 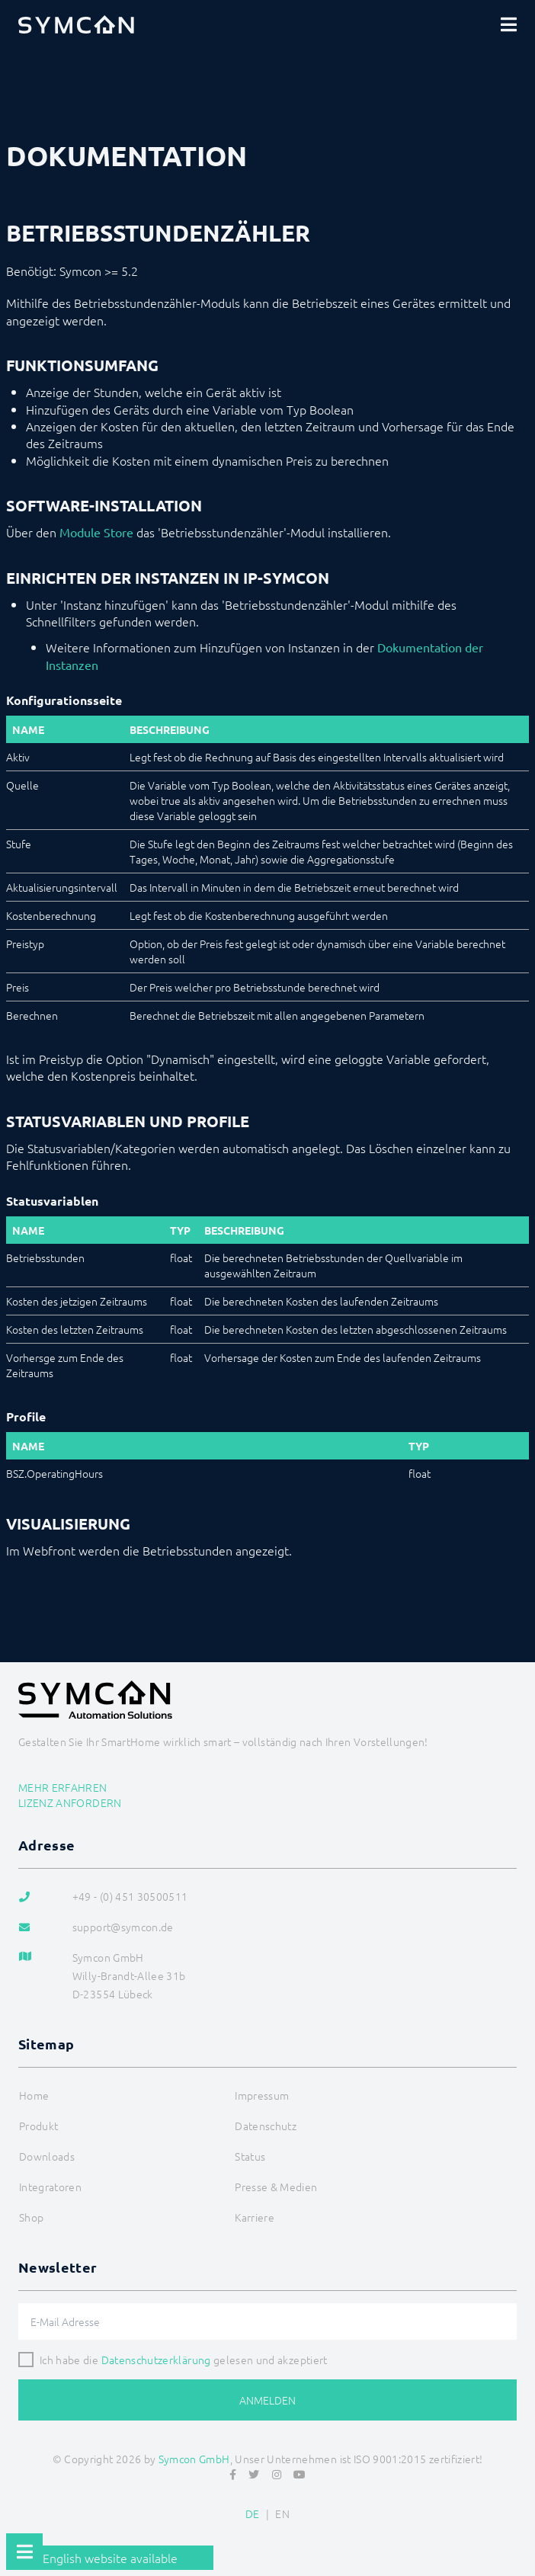 What do you see at coordinates (62, 1787) in the screenshot?
I see `Mehr erfahren` at bounding box center [62, 1787].